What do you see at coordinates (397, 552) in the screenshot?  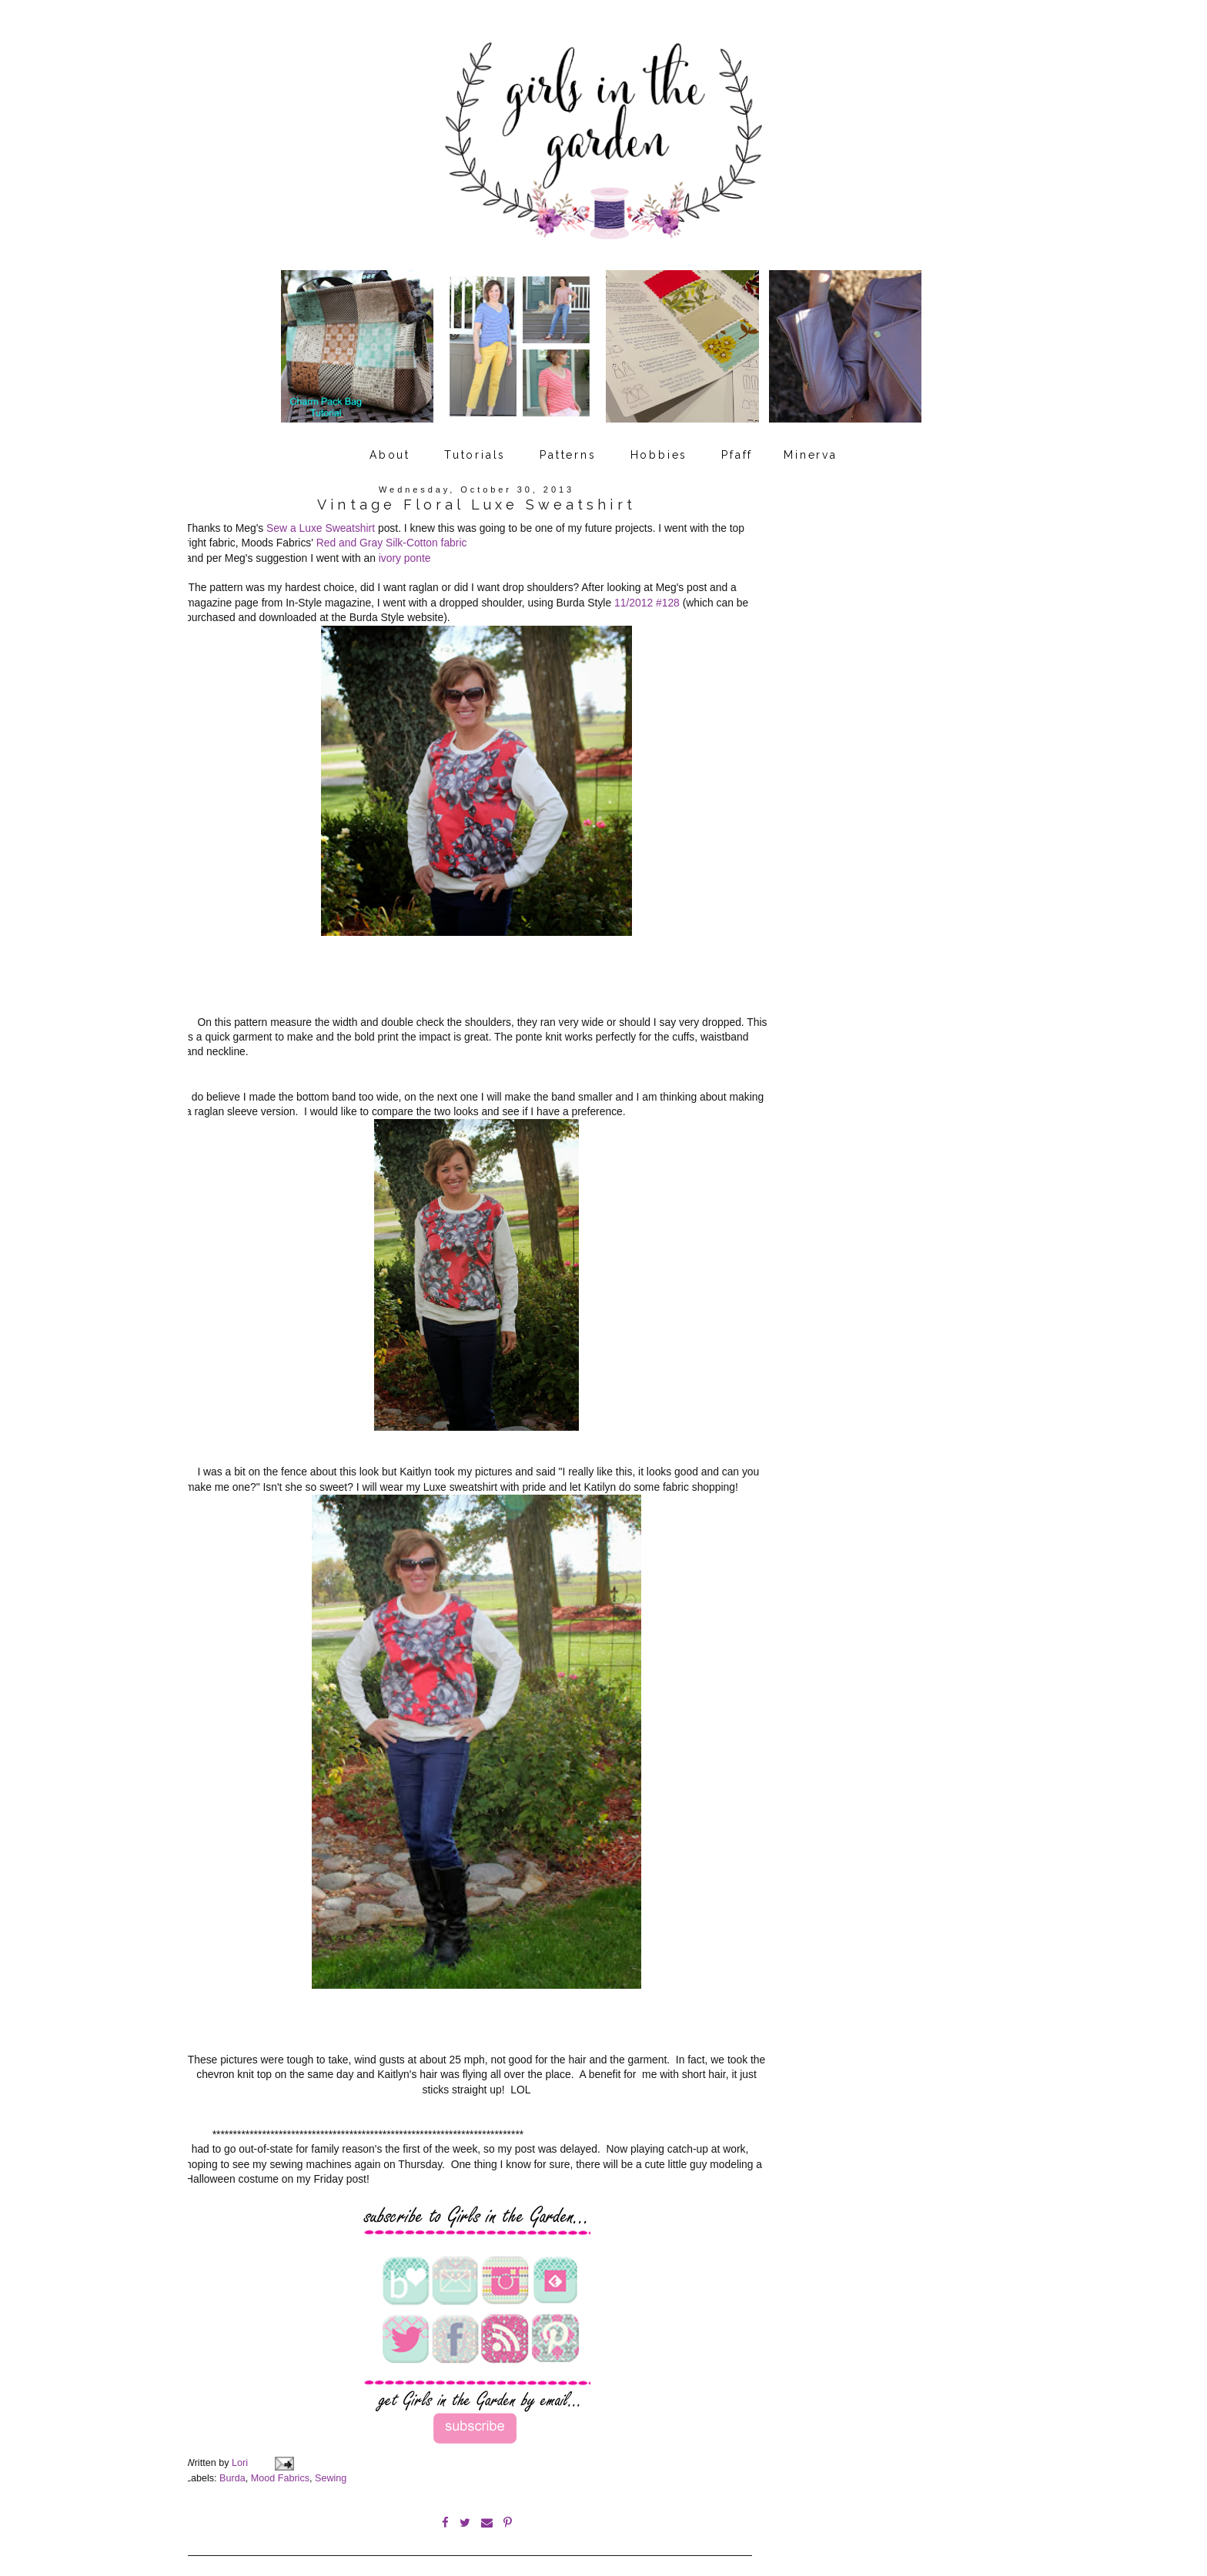 I see `ivory po` at bounding box center [397, 552].